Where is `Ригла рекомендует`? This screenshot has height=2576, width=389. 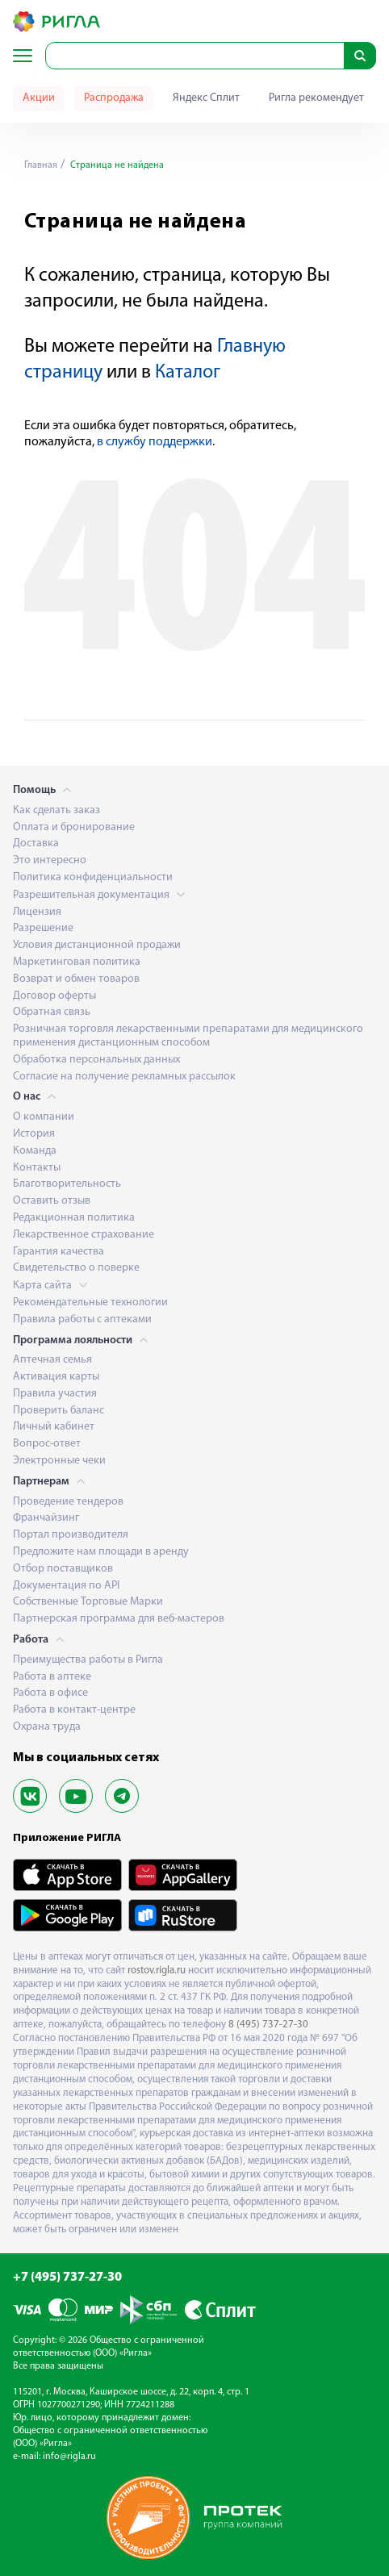 Ригла рекомендует is located at coordinates (316, 98).